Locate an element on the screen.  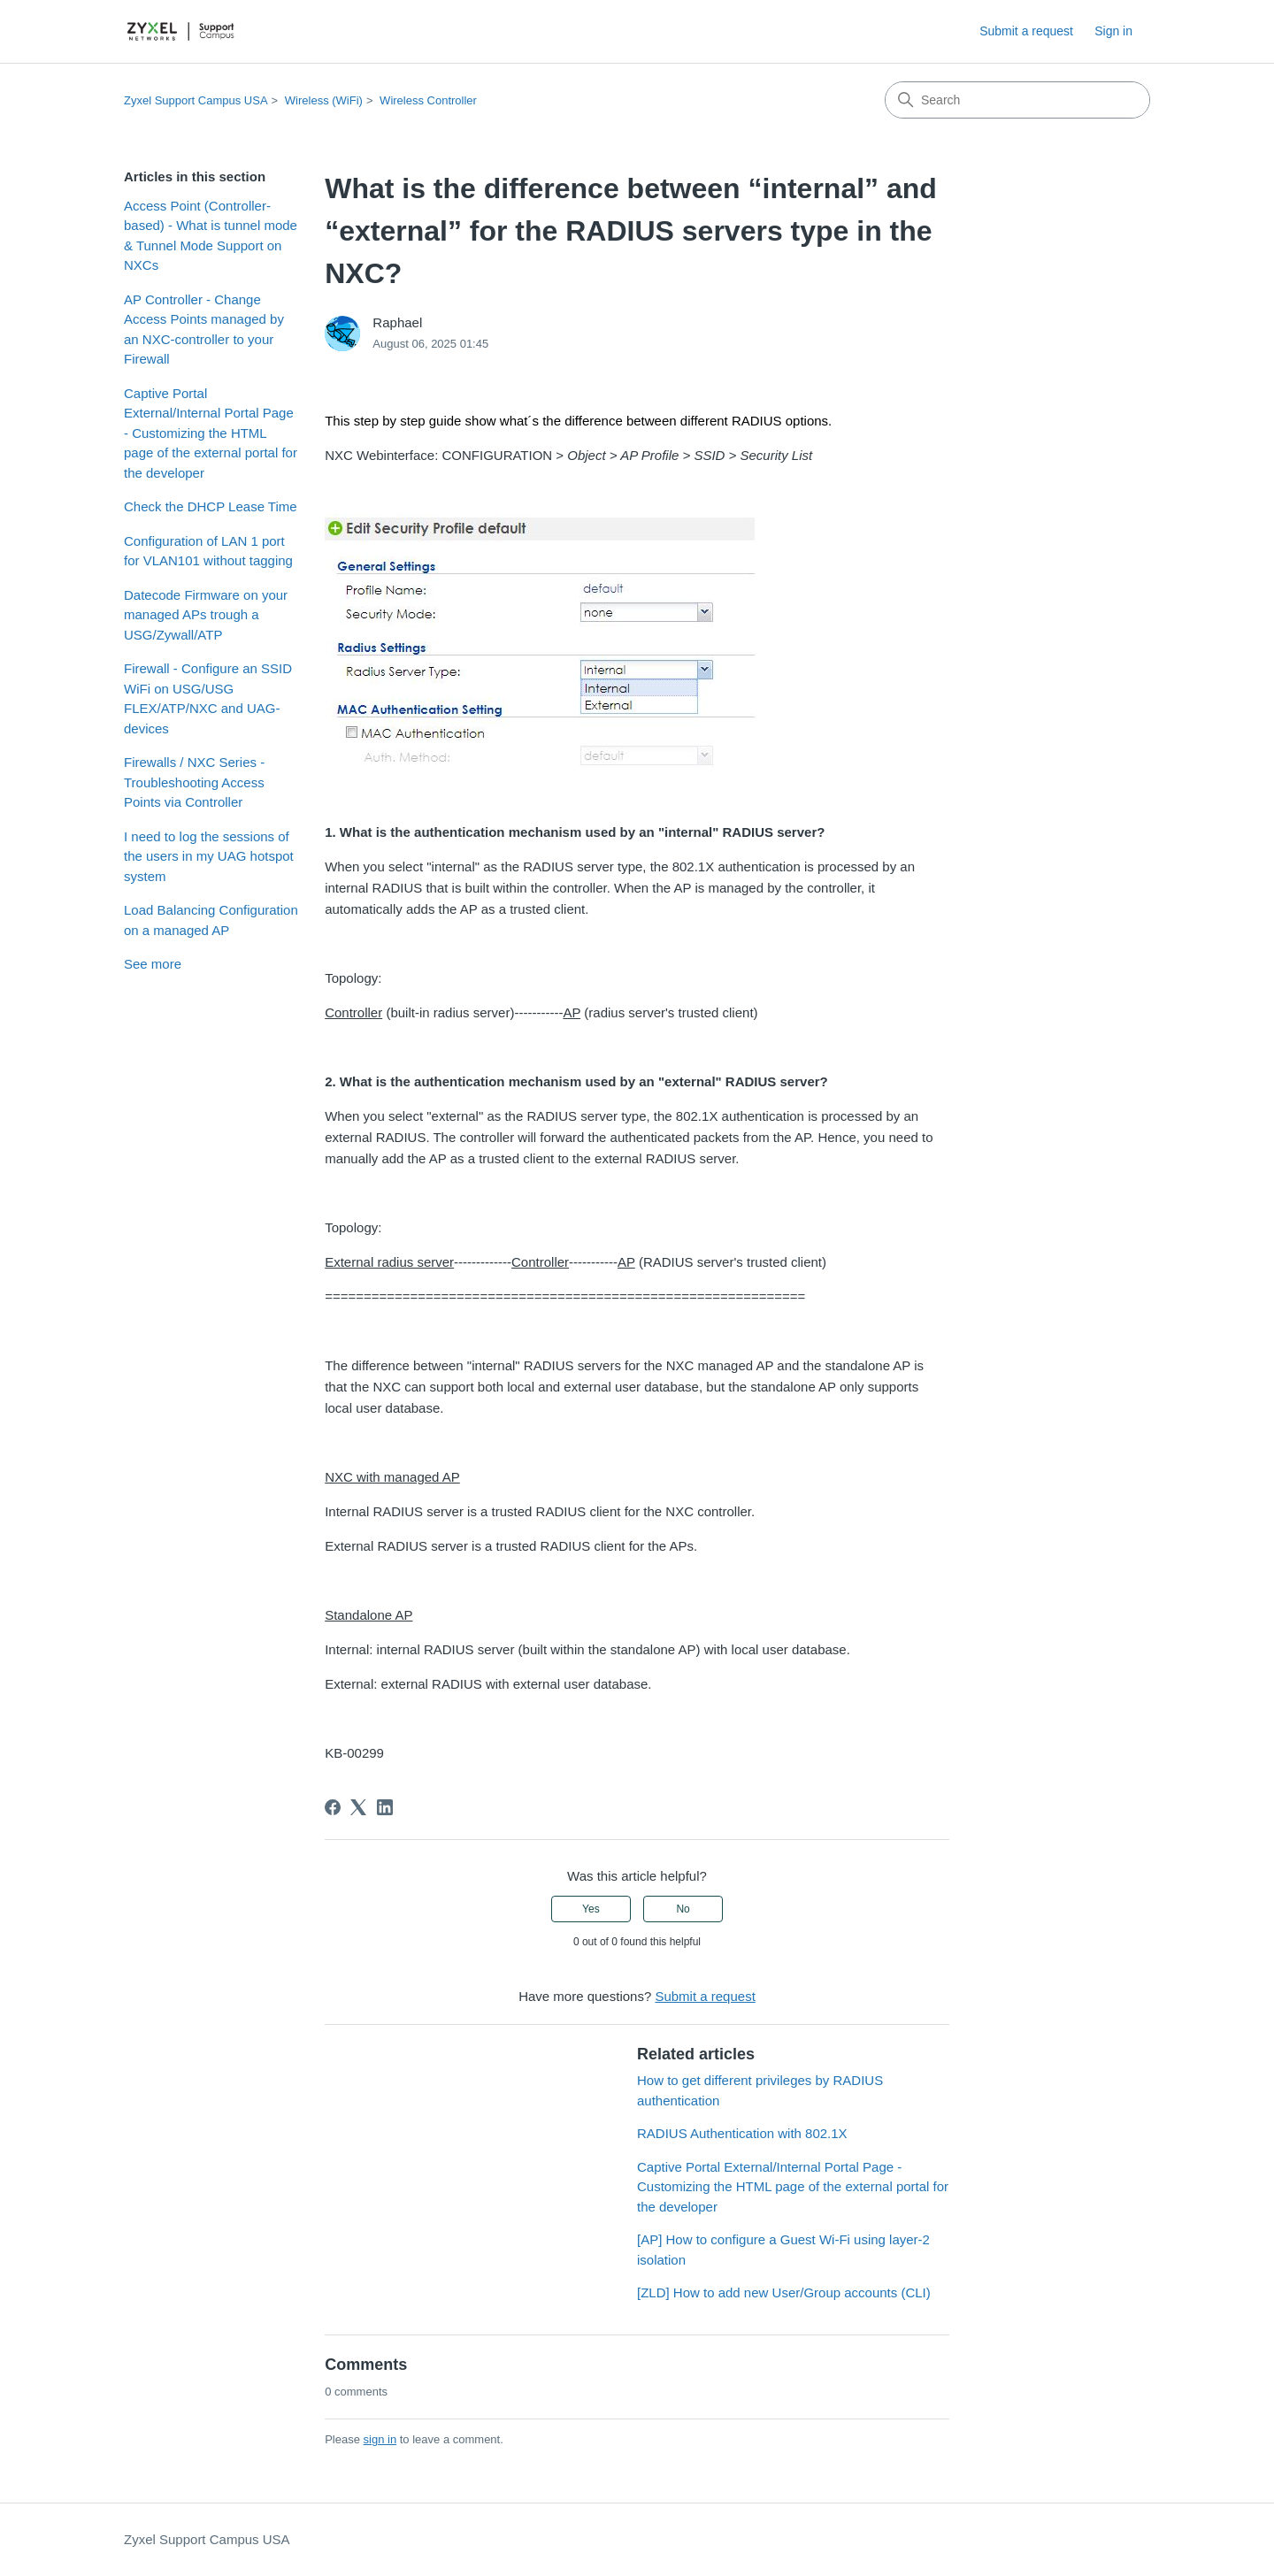
Configuration of LAN 1 port for VLAN101 without tagging is located at coordinates (208, 551).